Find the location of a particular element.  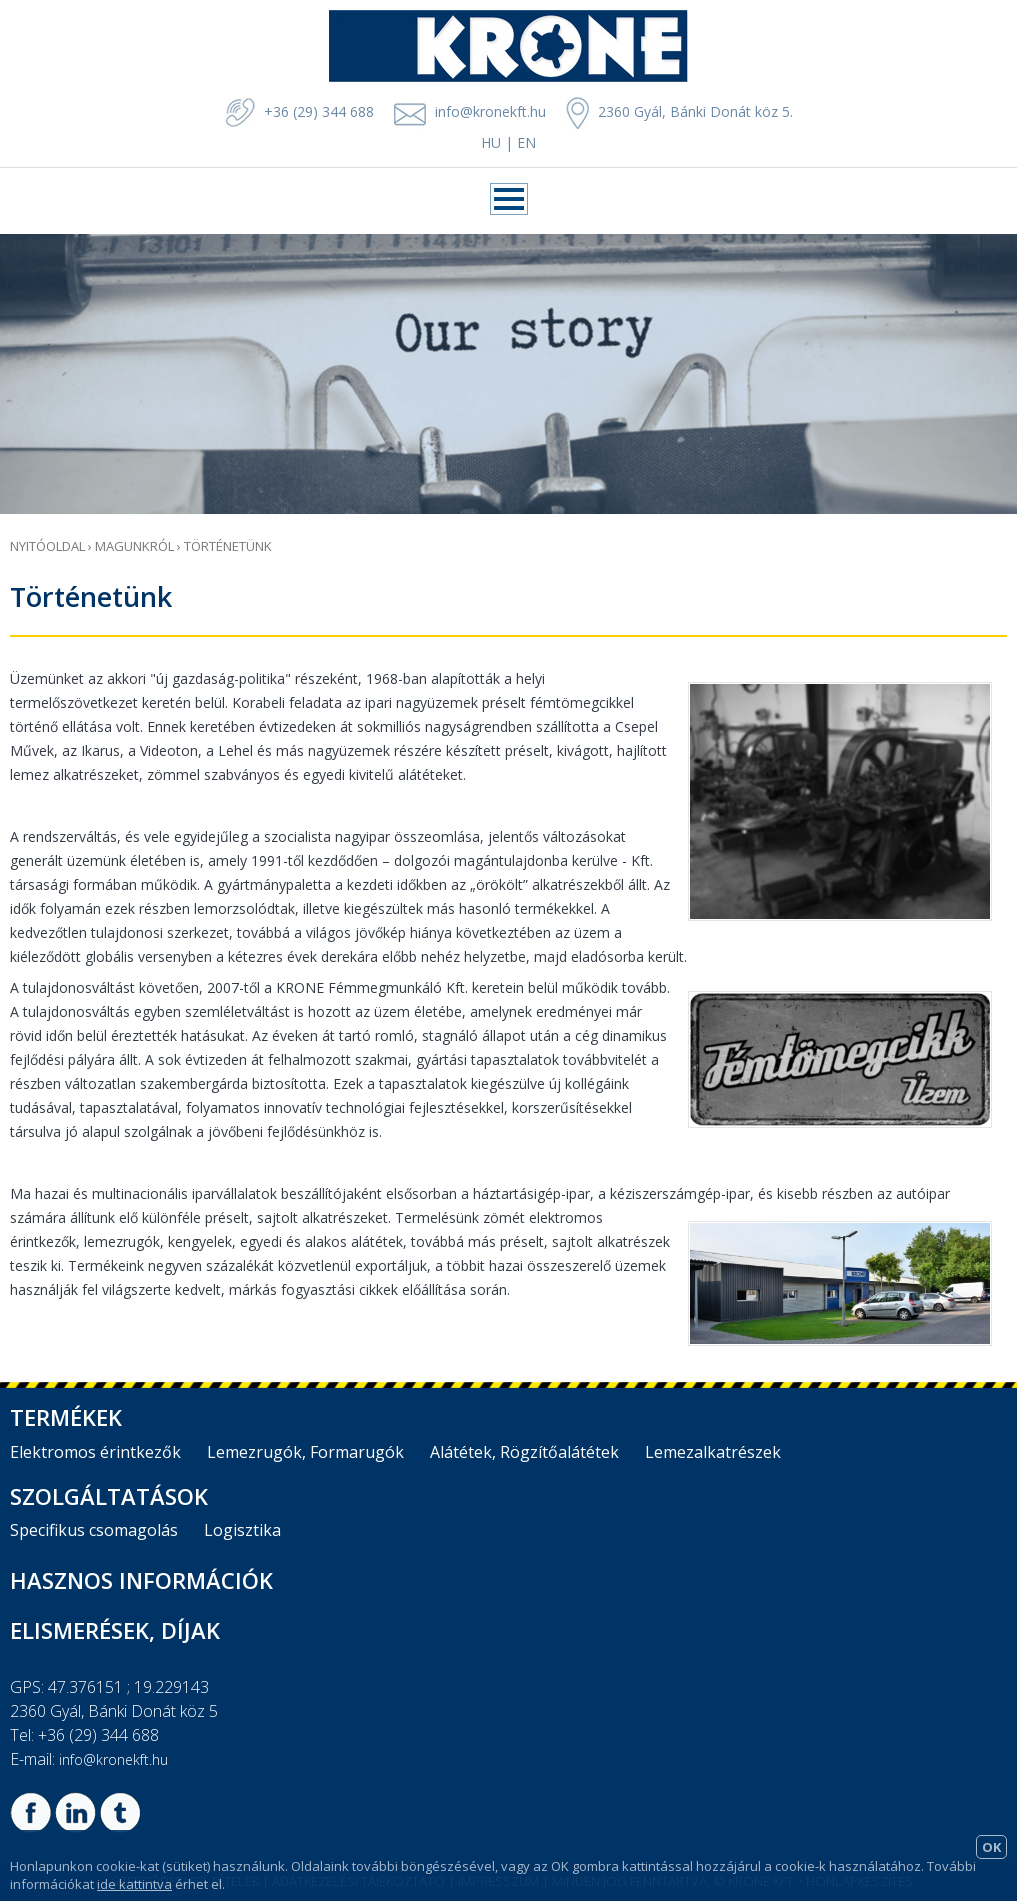

OK is located at coordinates (991, 1847).